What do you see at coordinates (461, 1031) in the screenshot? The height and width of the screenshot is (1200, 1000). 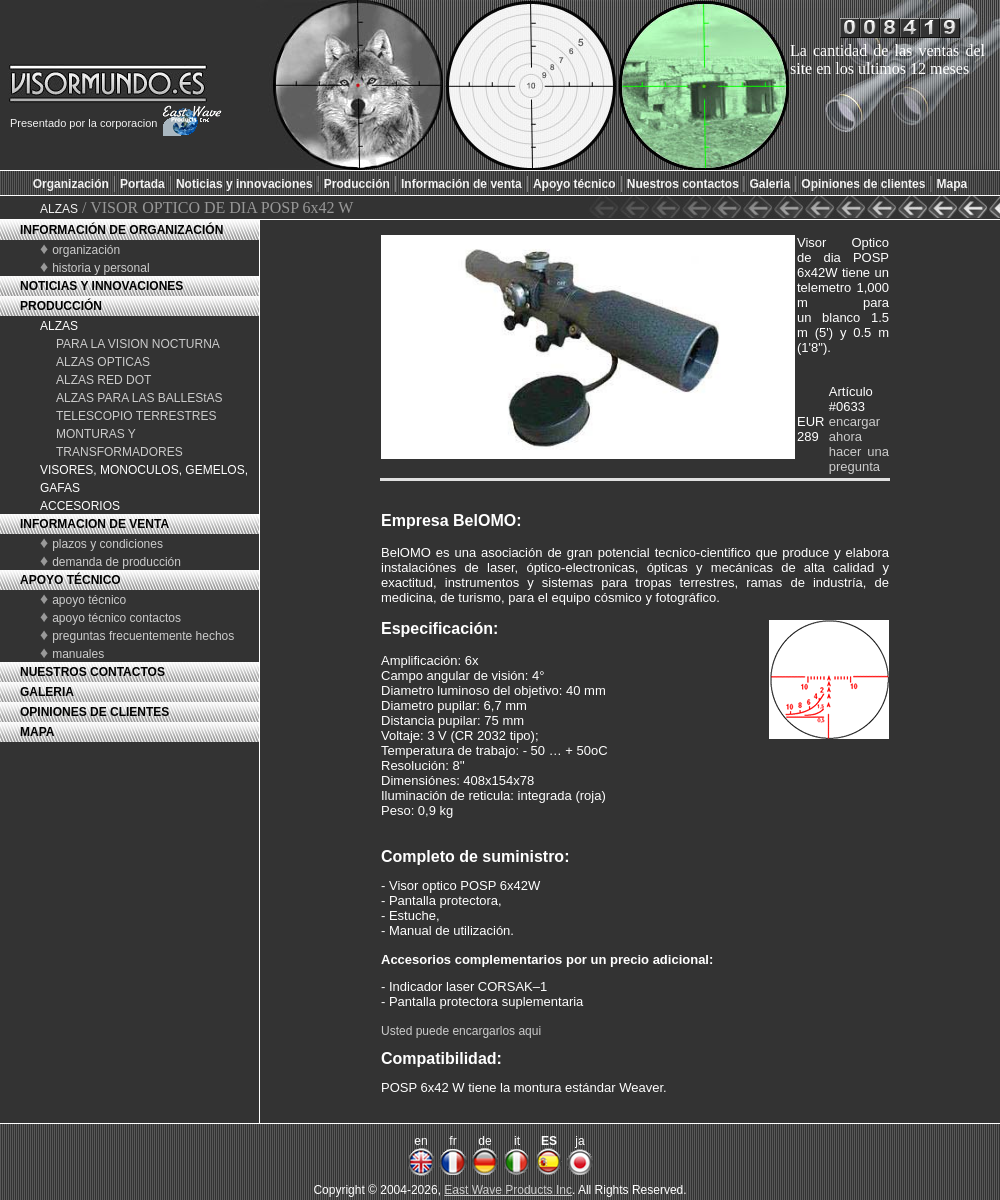 I see `Usted puede encargarlos aqui` at bounding box center [461, 1031].